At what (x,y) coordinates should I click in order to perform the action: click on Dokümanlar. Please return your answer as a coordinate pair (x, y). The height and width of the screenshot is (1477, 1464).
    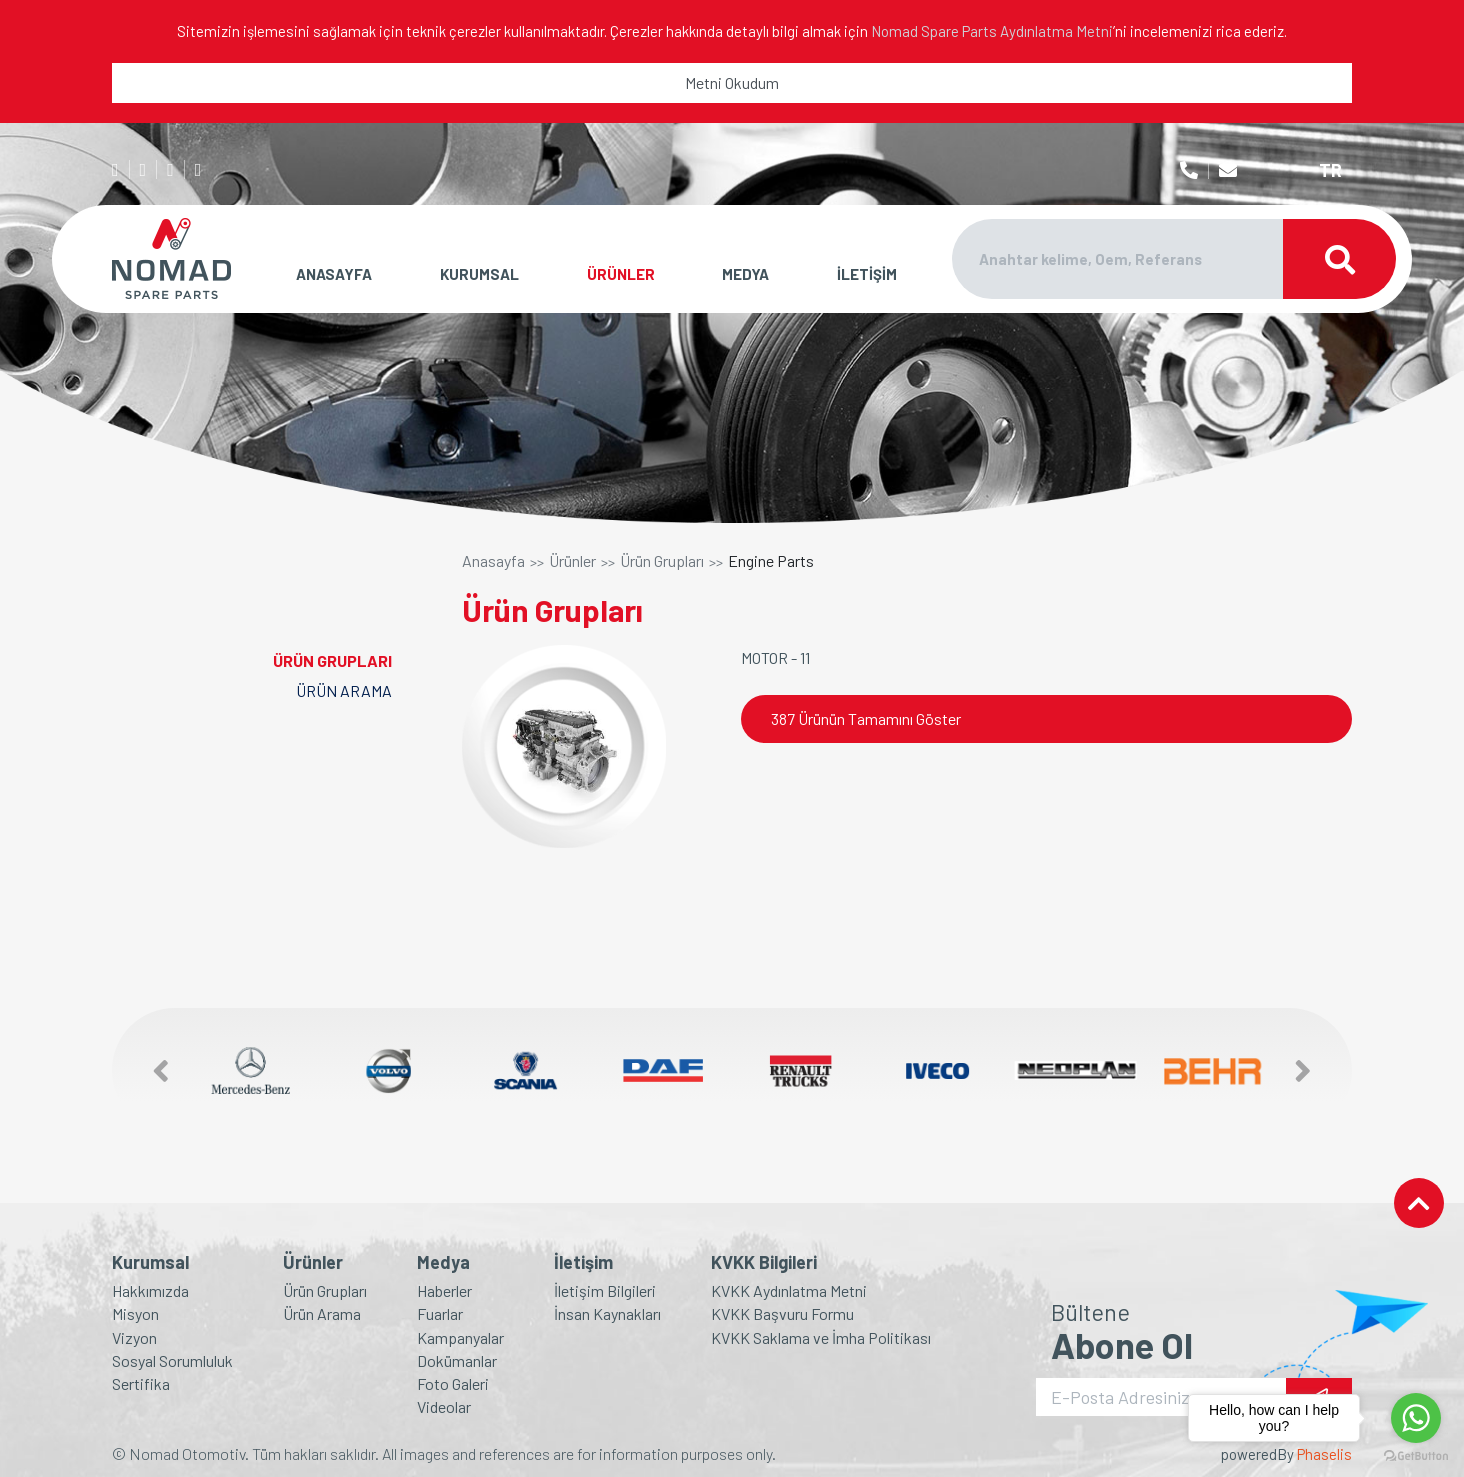
    Looking at the image, I should click on (457, 1360).